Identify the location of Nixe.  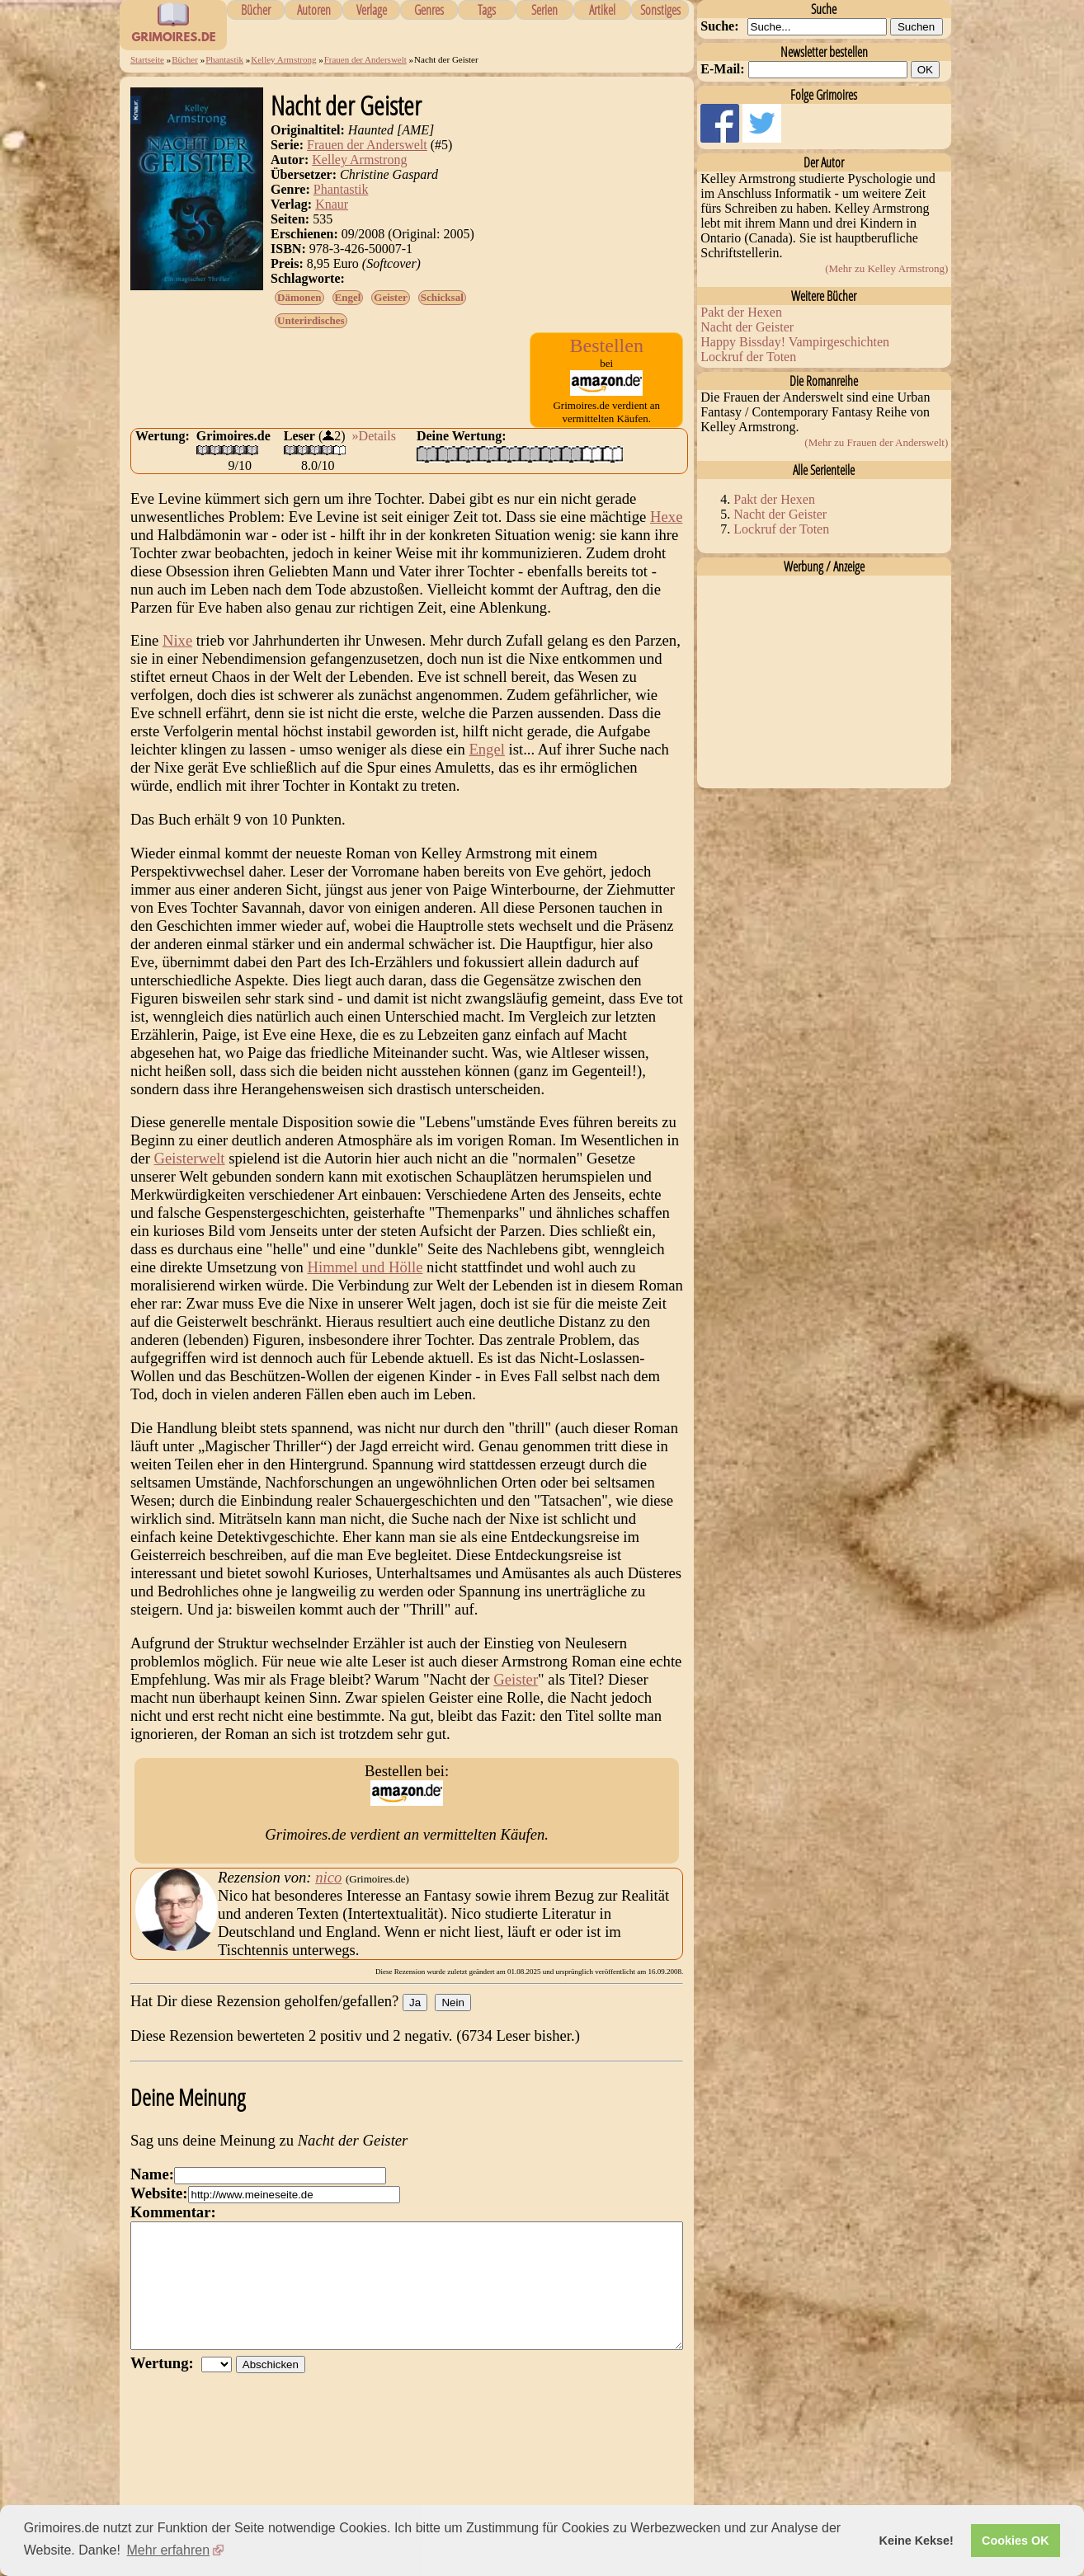
(177, 640).